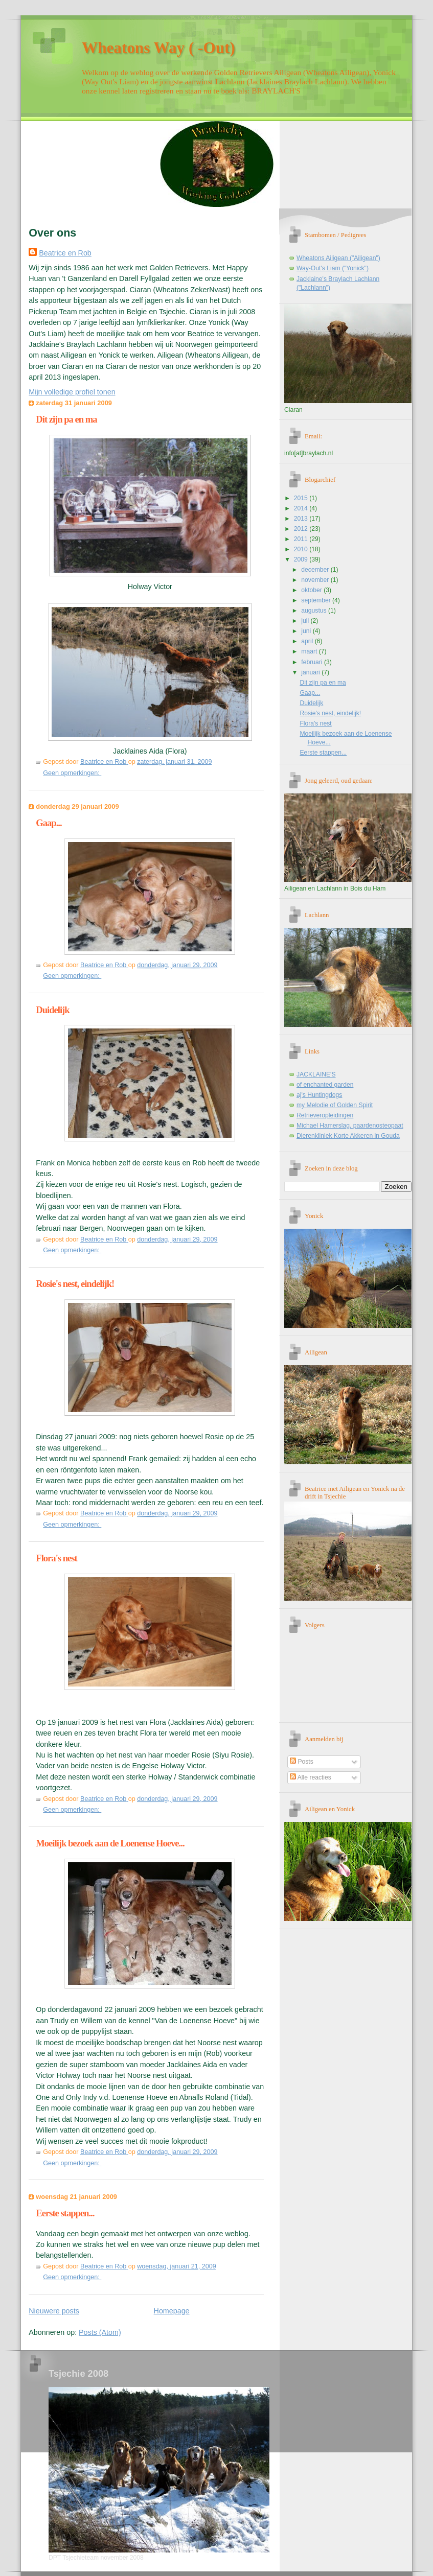  Describe the element at coordinates (325, 1115) in the screenshot. I see `Retrieveropleidingen` at that location.